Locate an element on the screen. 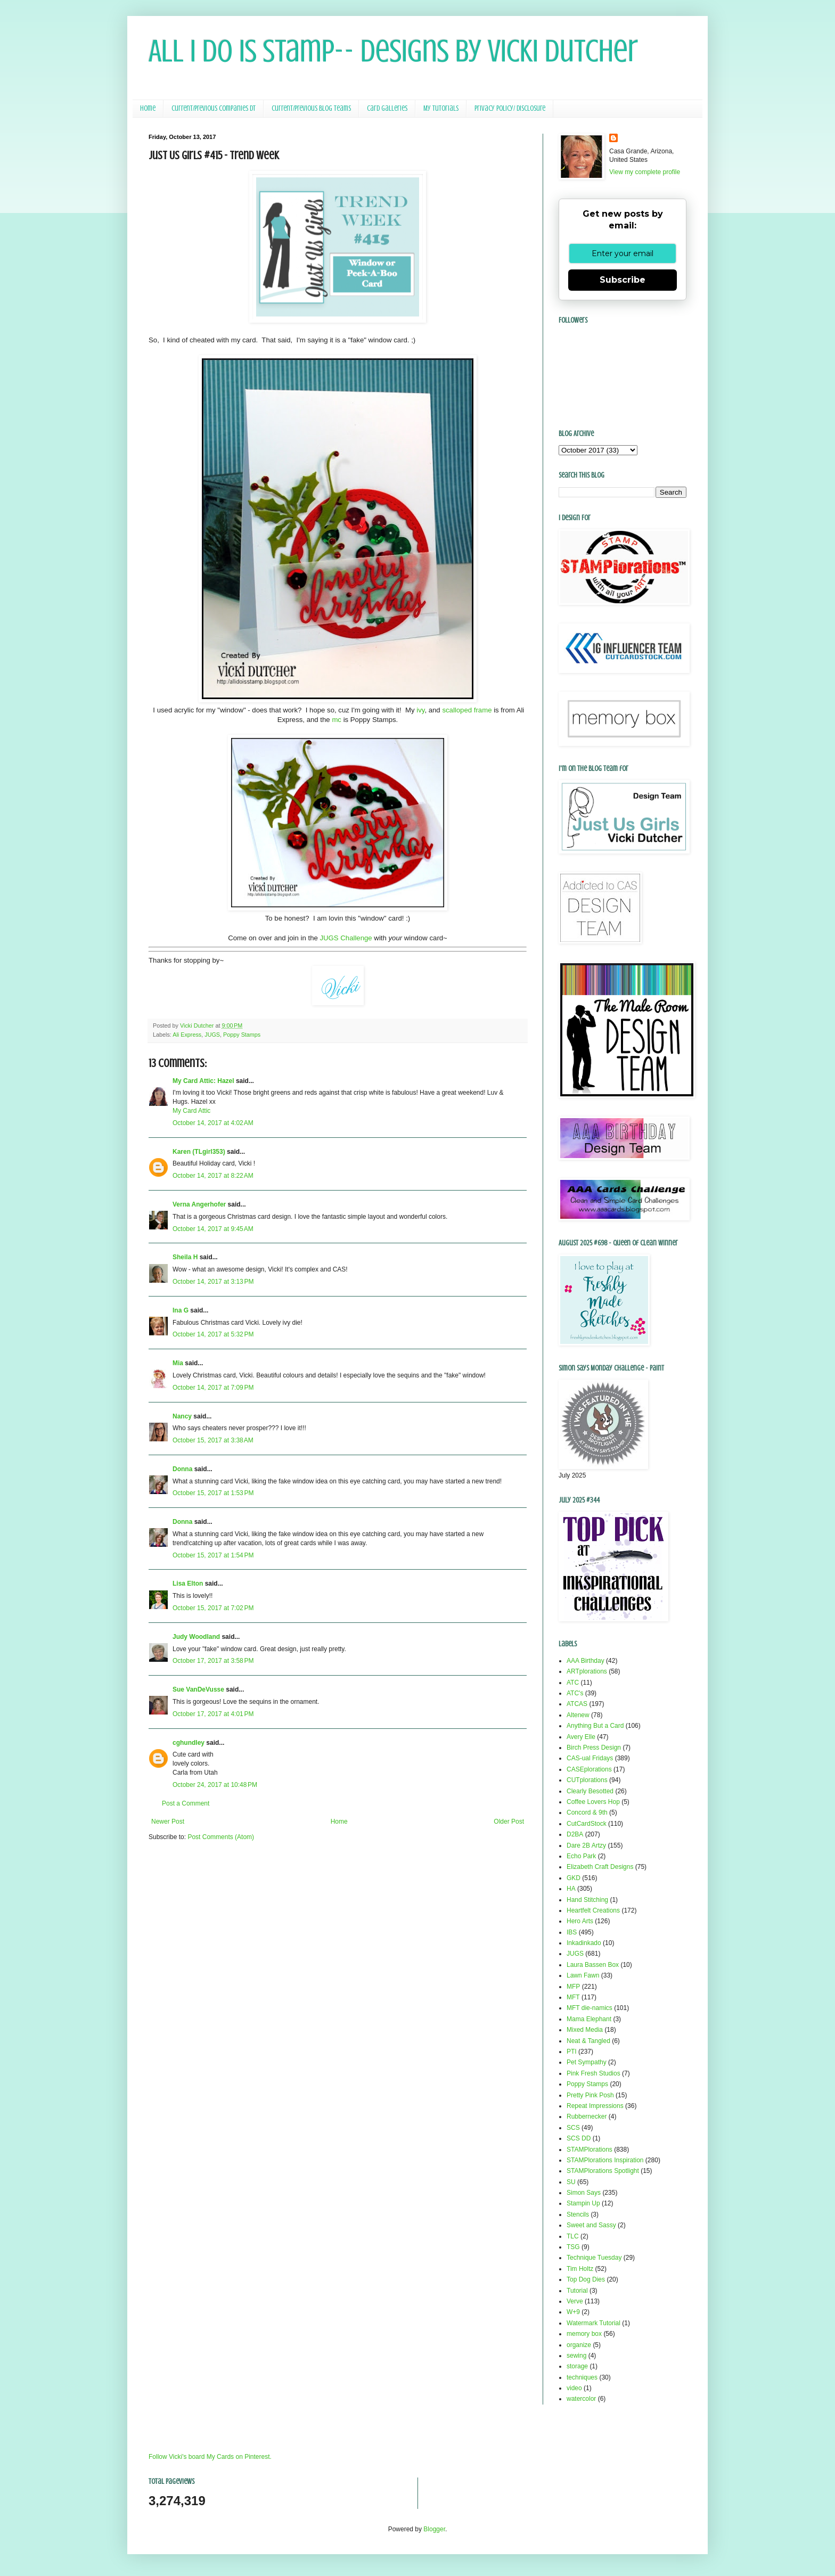 Image resolution: width=835 pixels, height=2576 pixels. October 15, 2017 at 1:53 PM is located at coordinates (213, 1493).